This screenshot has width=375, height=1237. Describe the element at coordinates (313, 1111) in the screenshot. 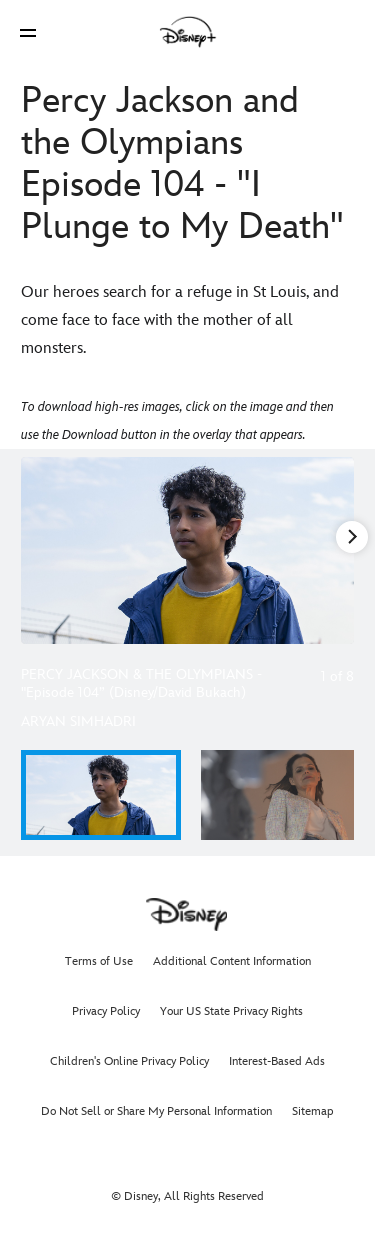

I see `Sitemap` at that location.